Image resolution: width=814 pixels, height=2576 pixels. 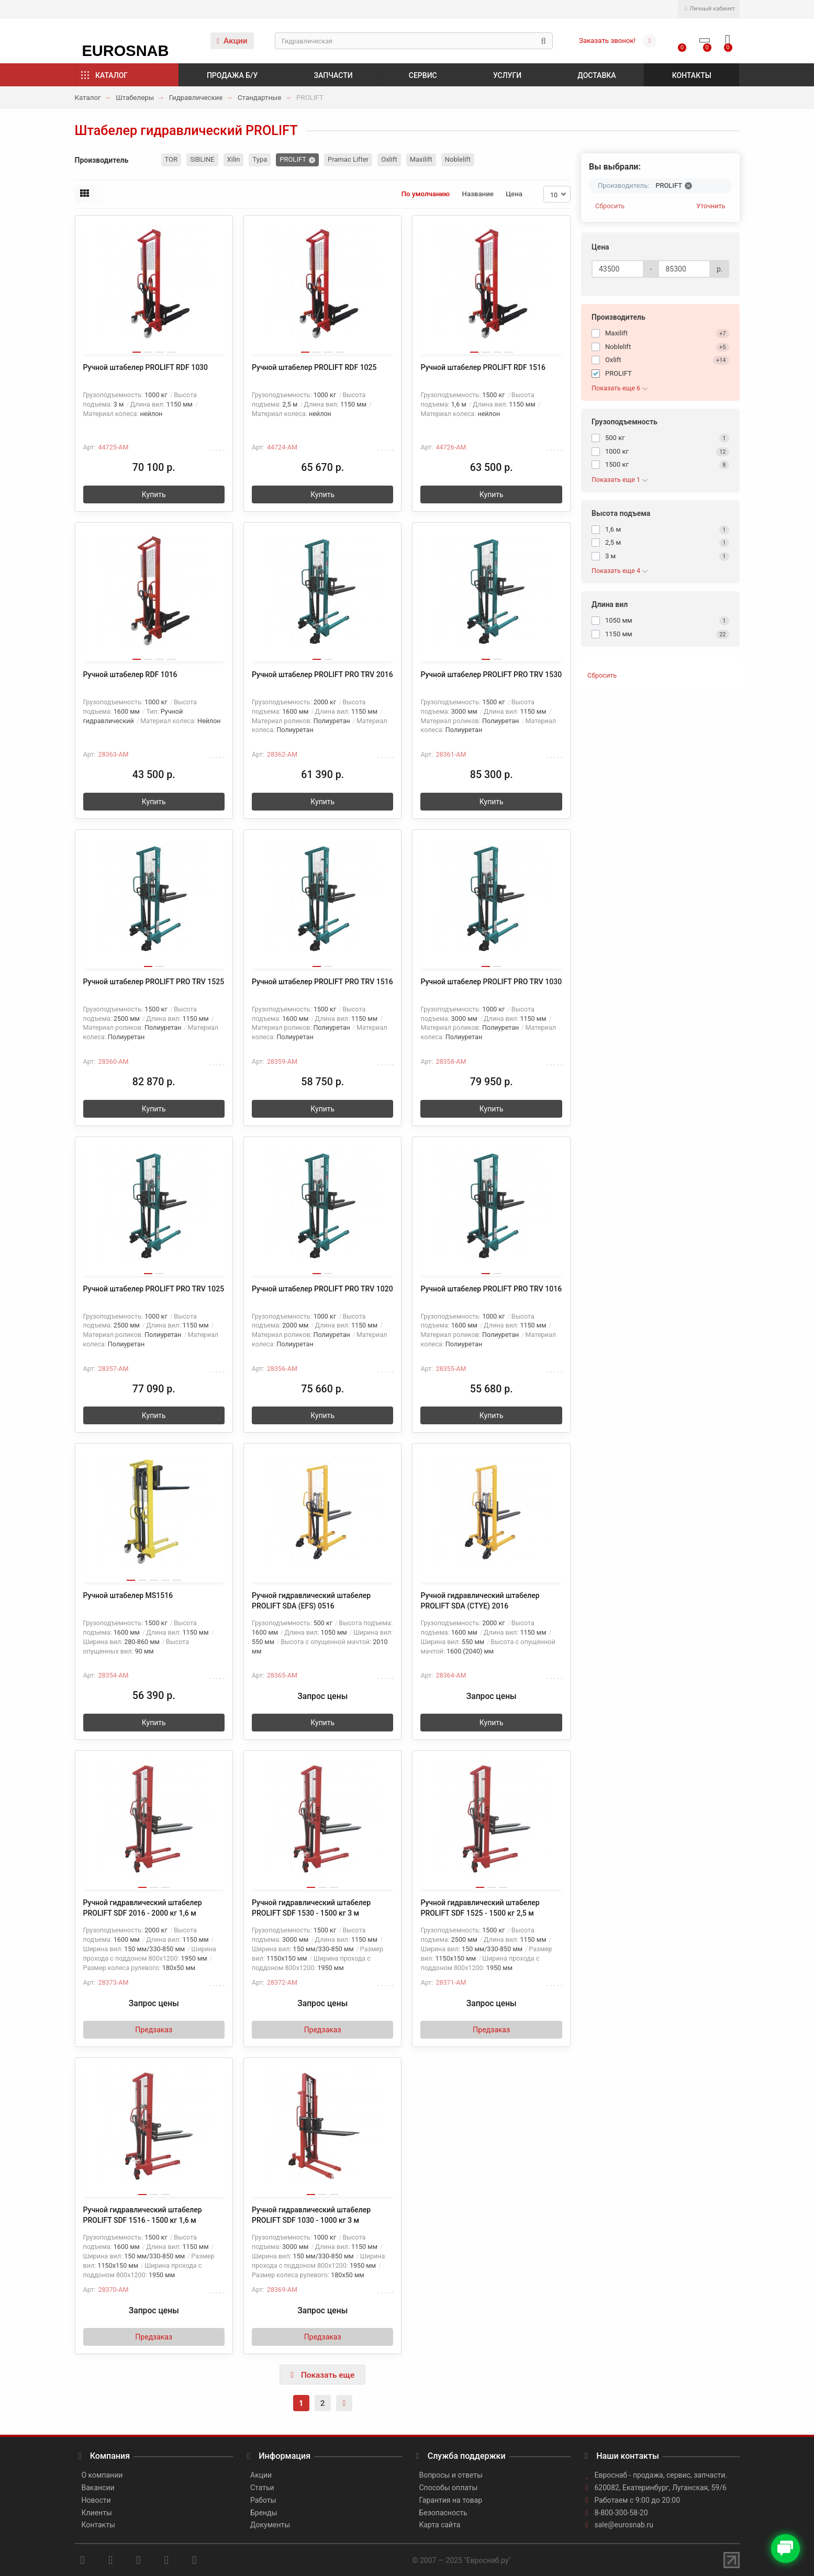 What do you see at coordinates (98, 2487) in the screenshot?
I see `Вакансии` at bounding box center [98, 2487].